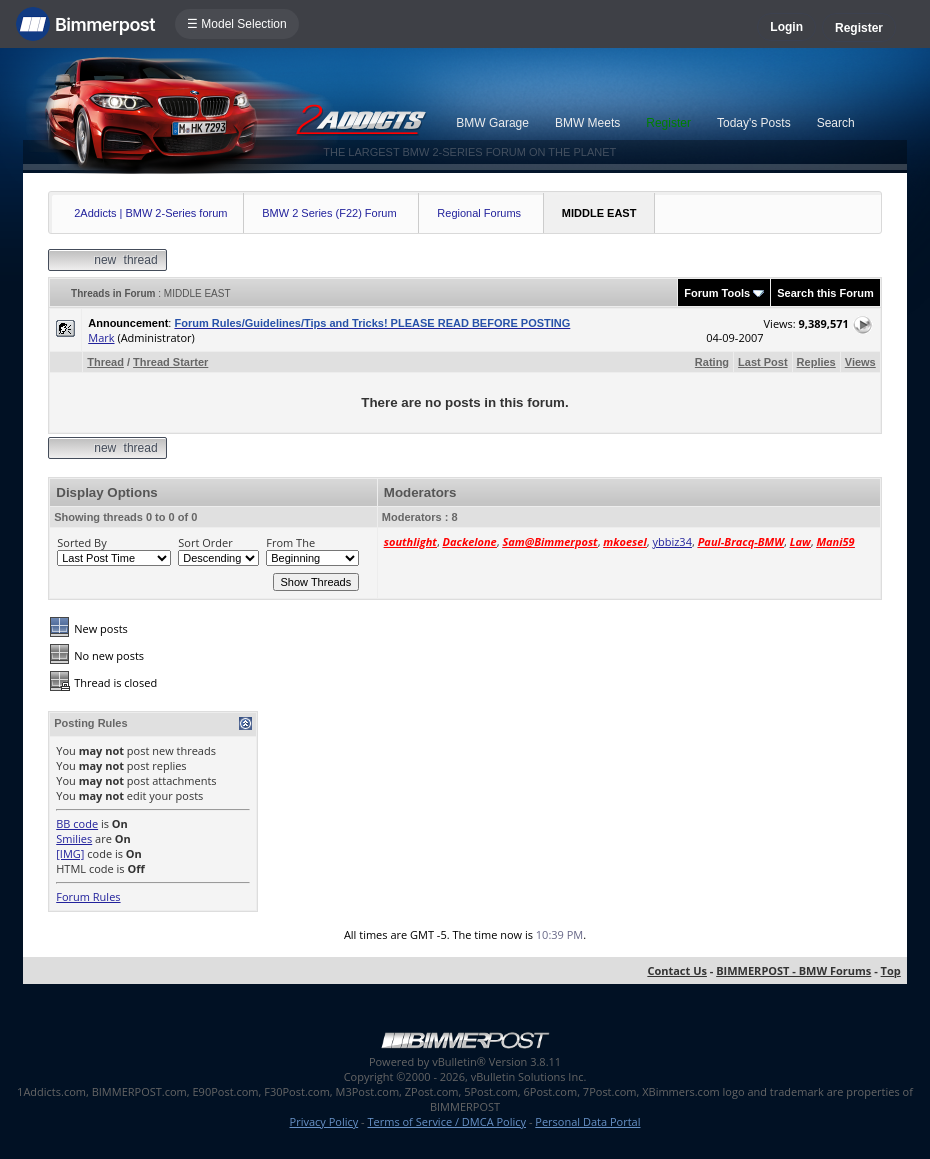  I want to click on ybbiz34, so click(671, 541).